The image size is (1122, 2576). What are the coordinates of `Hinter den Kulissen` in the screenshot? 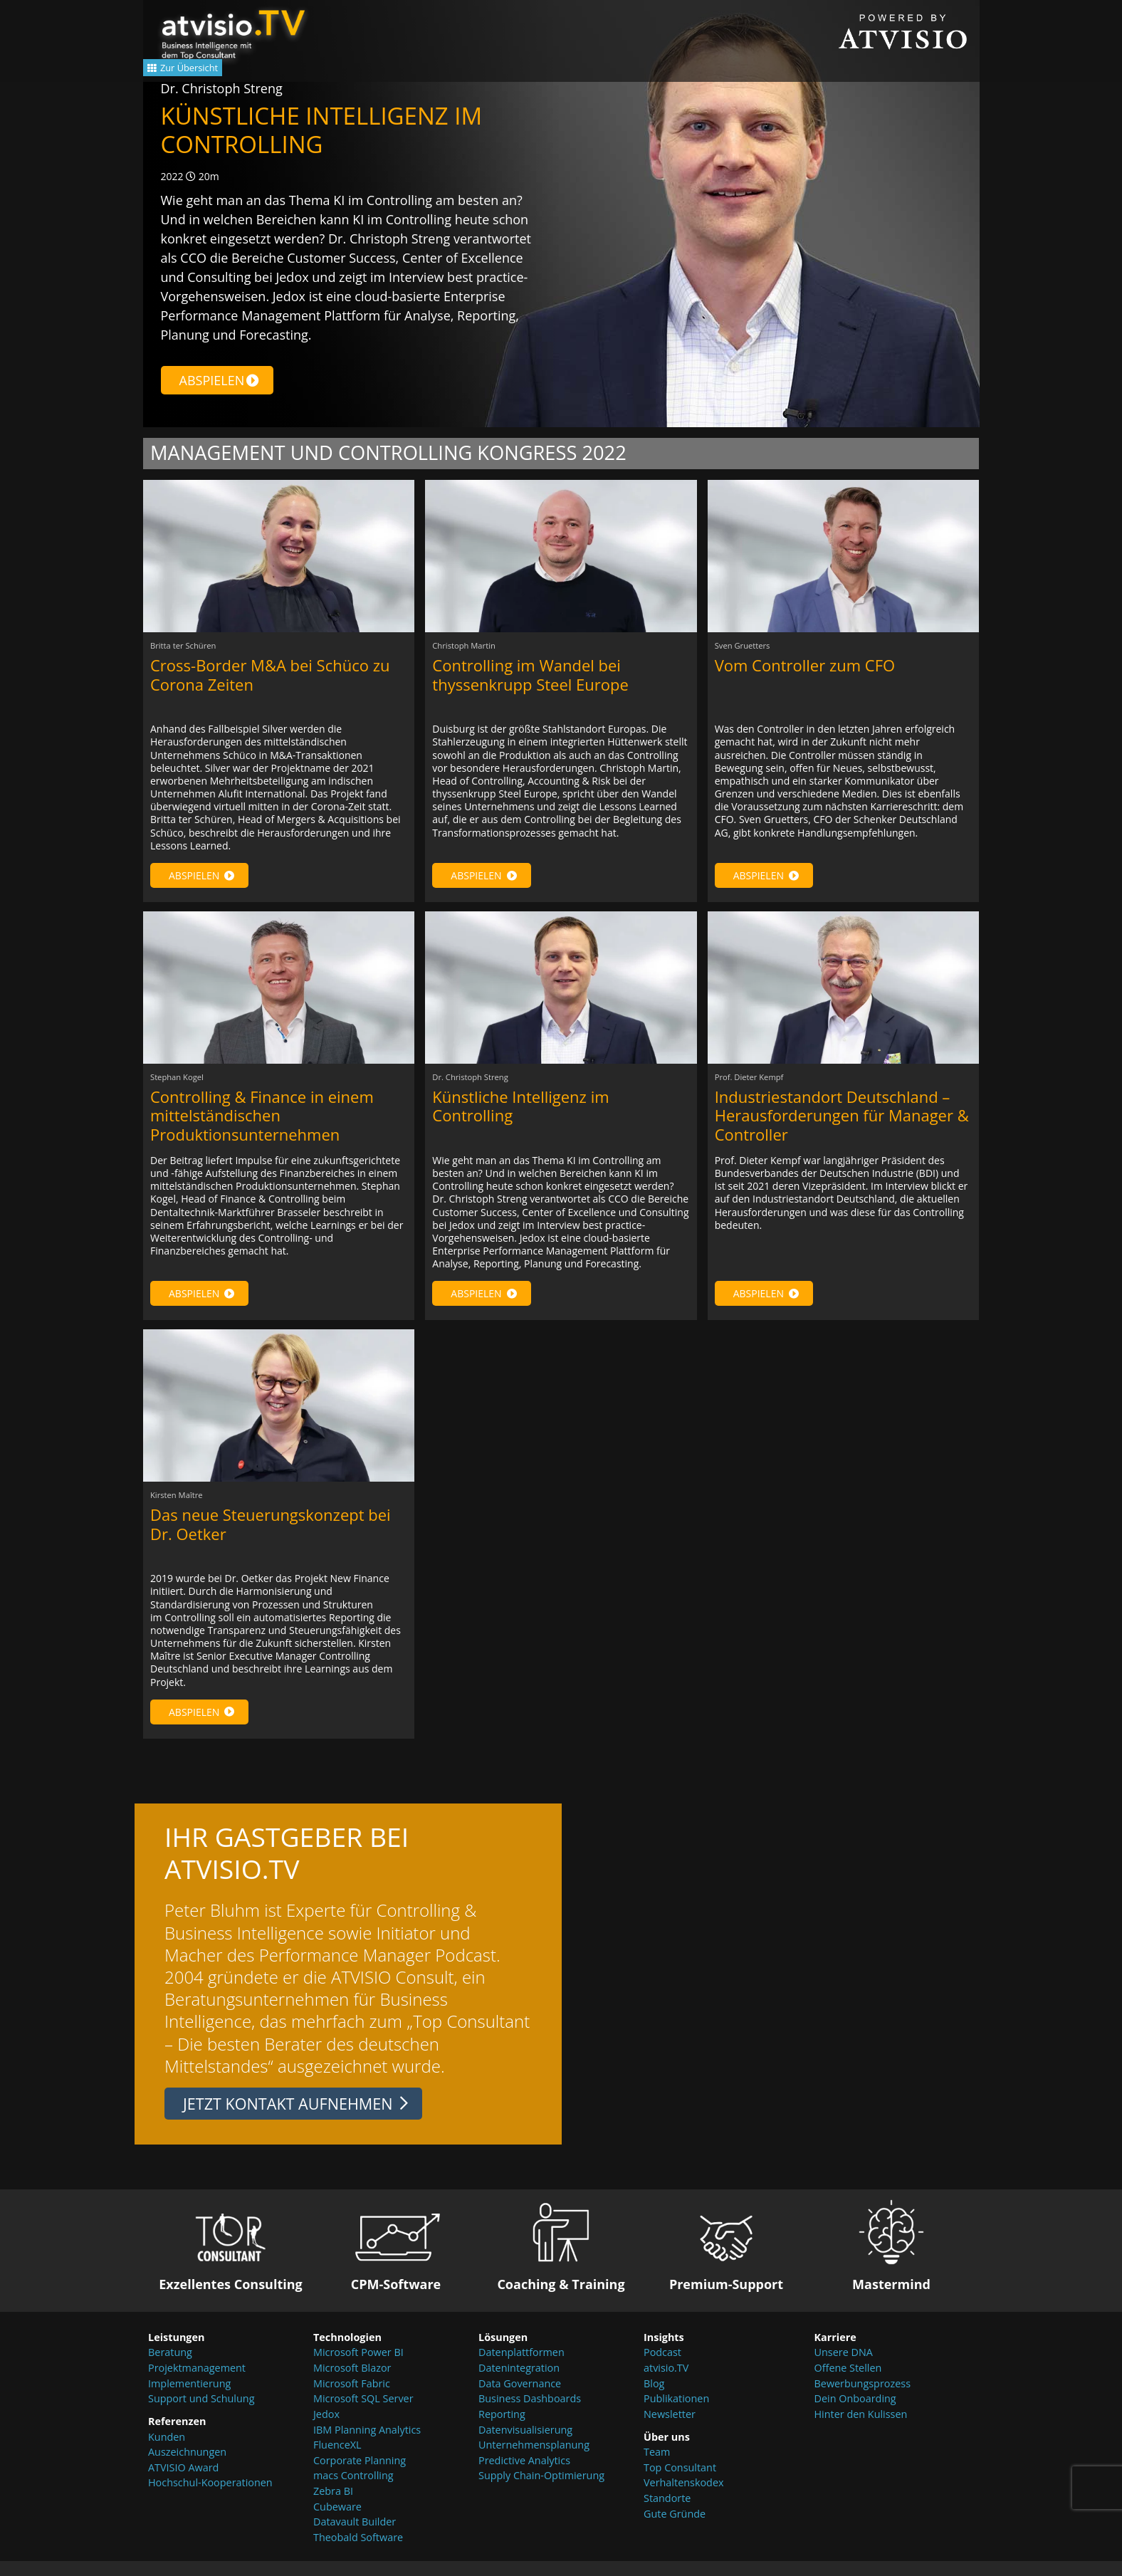 It's located at (861, 2429).